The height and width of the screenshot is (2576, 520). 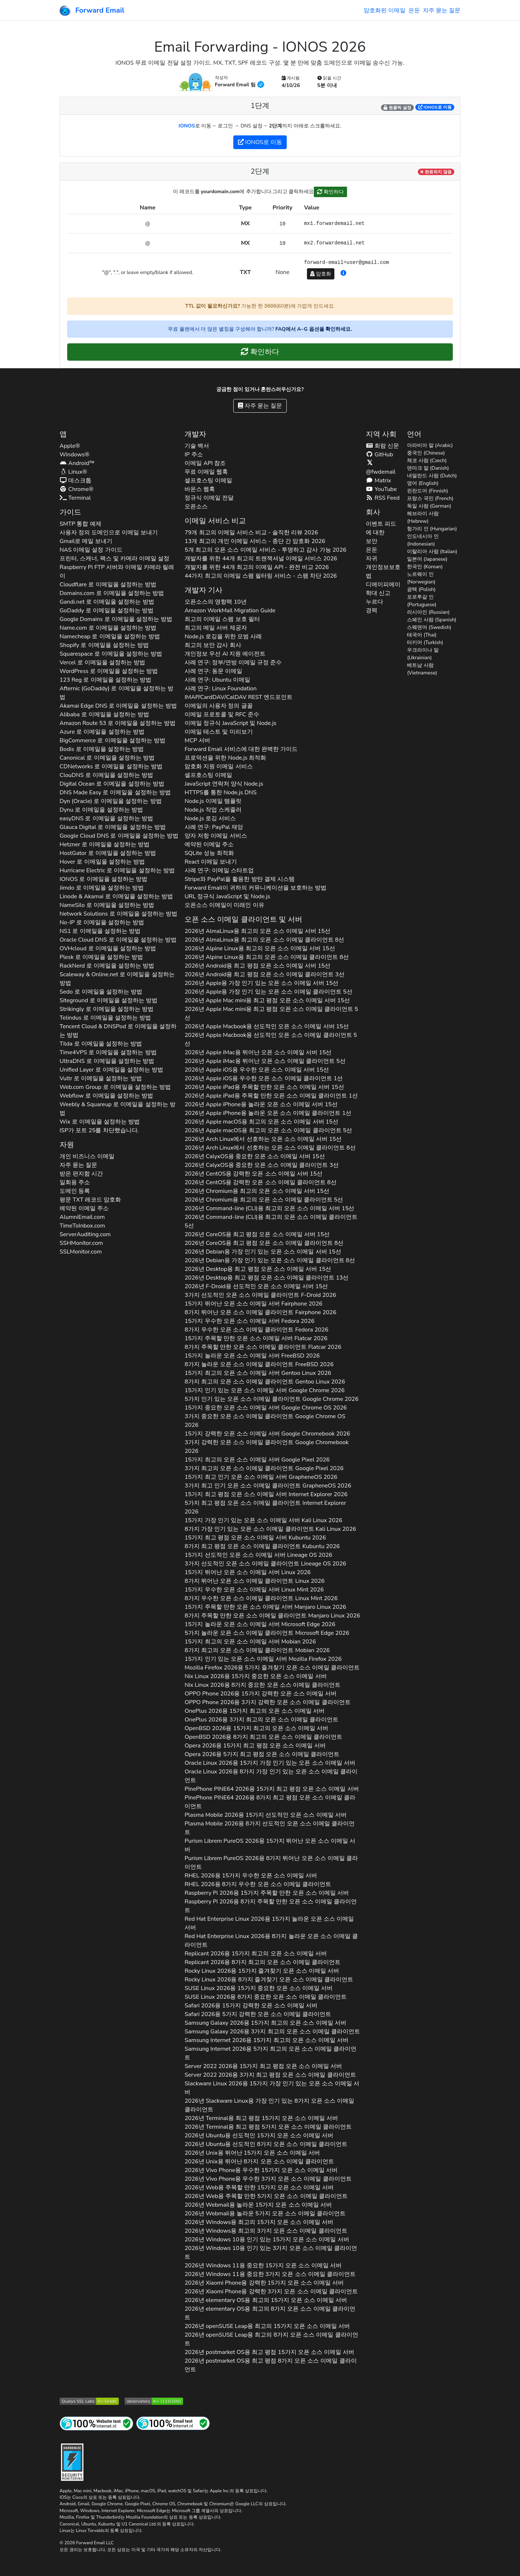 What do you see at coordinates (265, 1061) in the screenshot?
I see `2026년 용 뛰어난 오픈 소스 이메일 클라이언트 5선` at bounding box center [265, 1061].